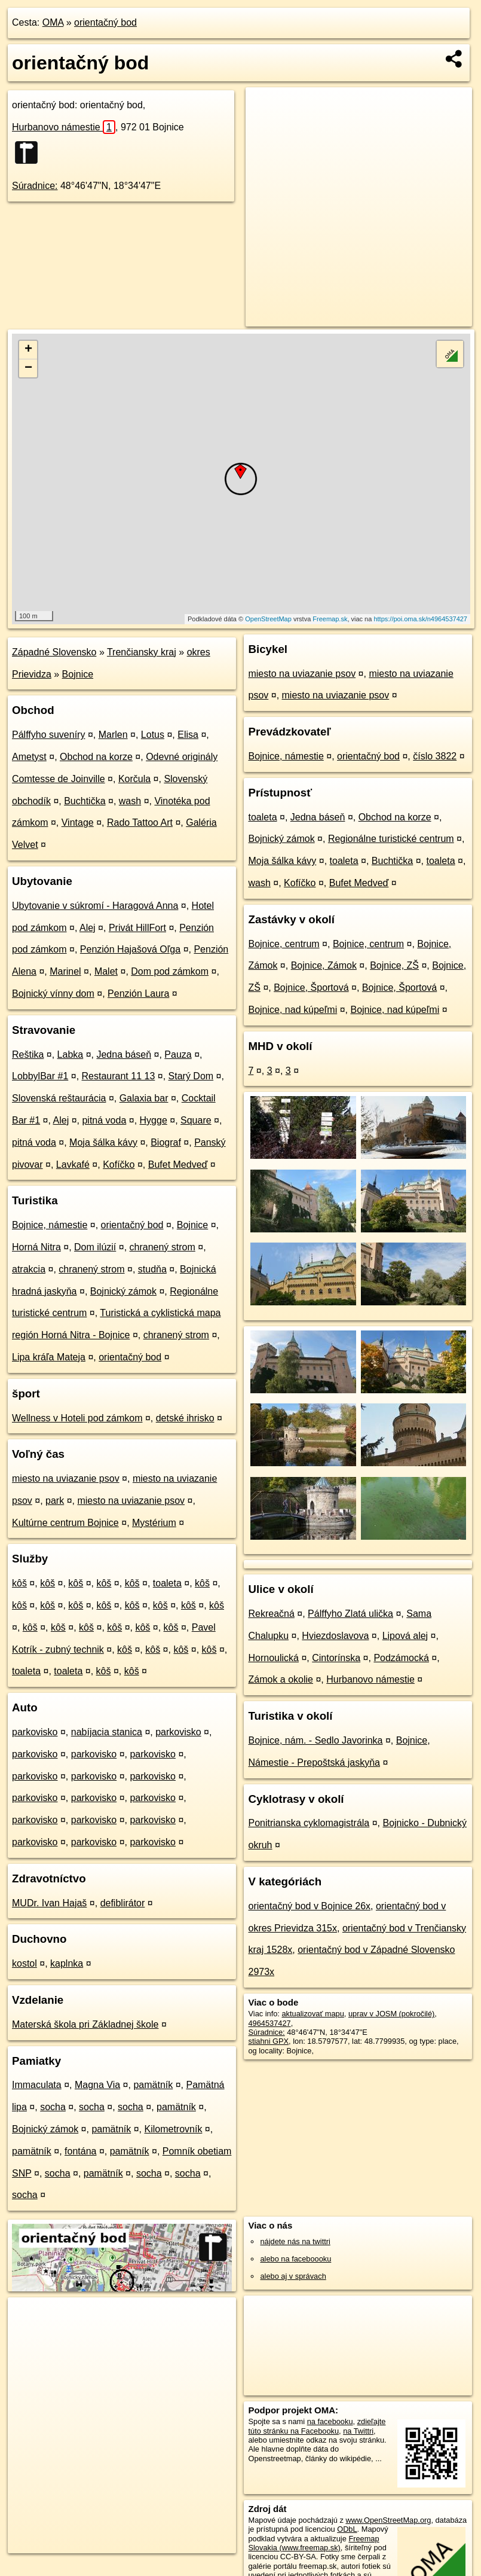  What do you see at coordinates (273, 1658) in the screenshot?
I see `Hornoulická` at bounding box center [273, 1658].